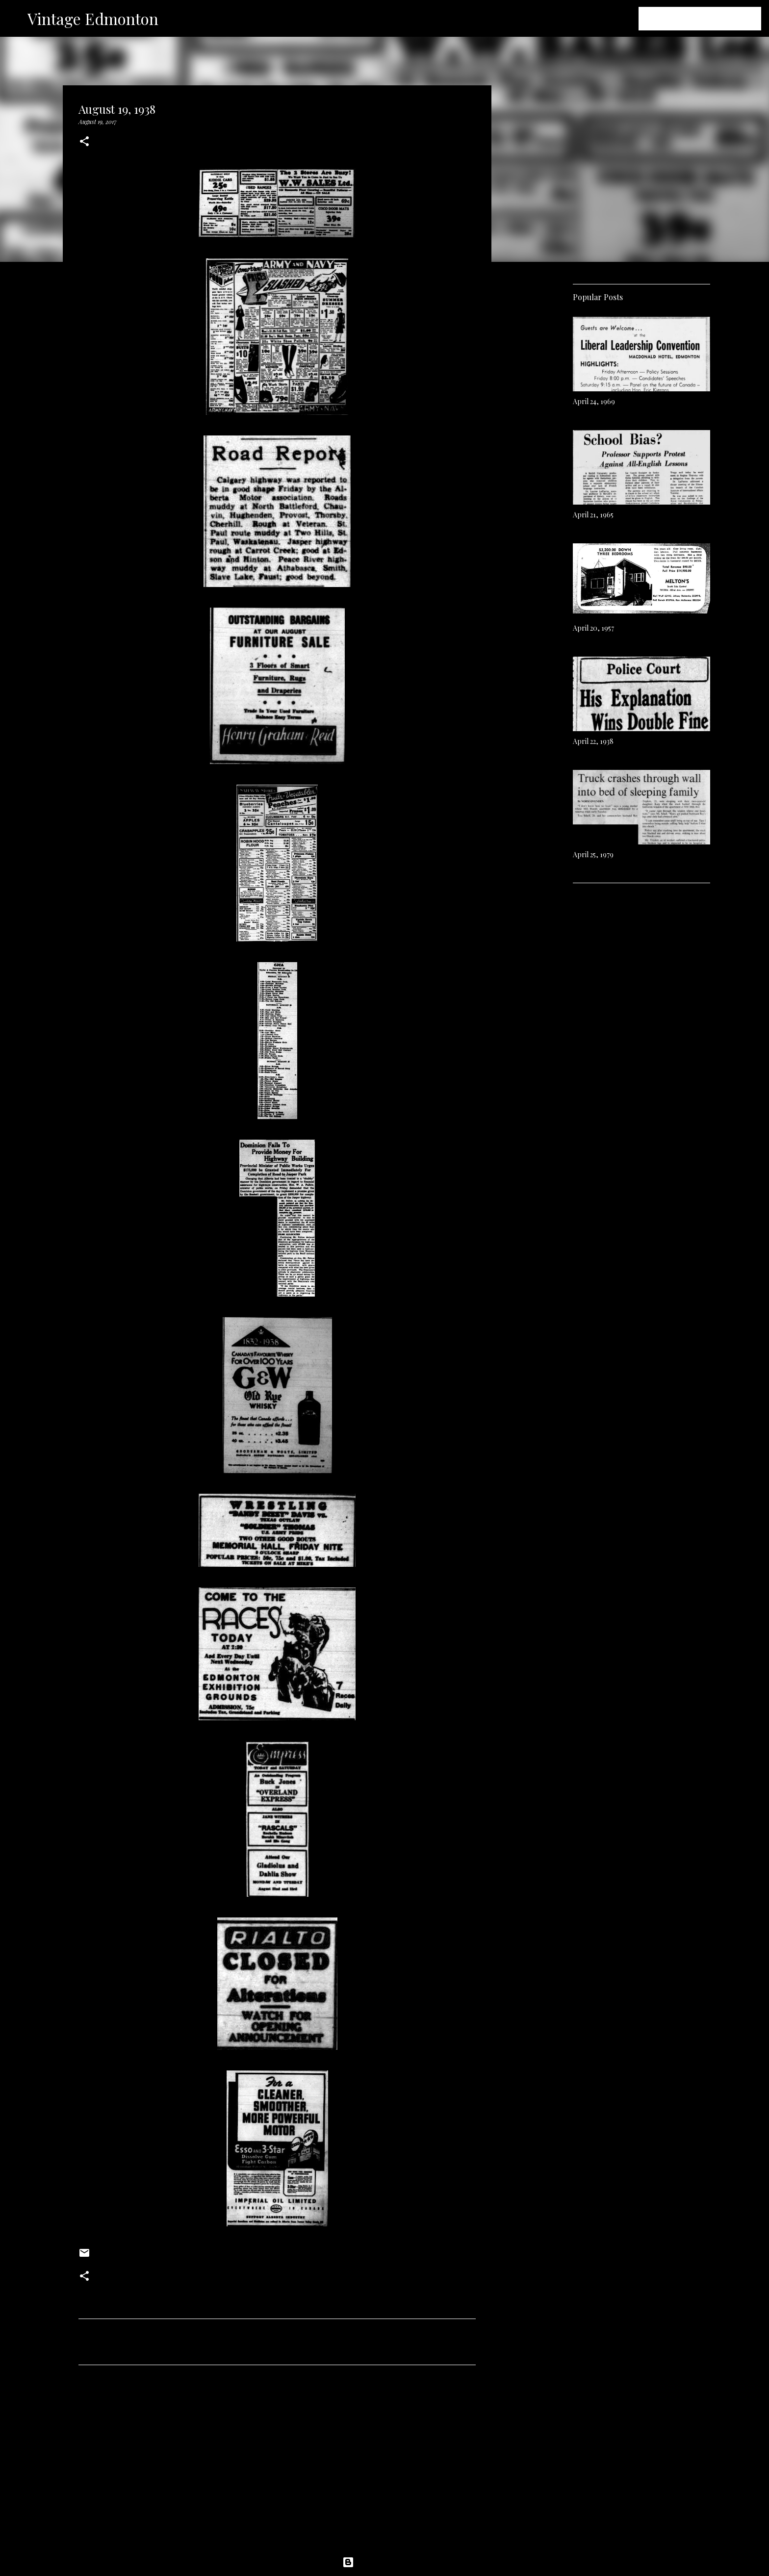 This screenshot has width=769, height=2576. I want to click on April 20, 1957, so click(593, 628).